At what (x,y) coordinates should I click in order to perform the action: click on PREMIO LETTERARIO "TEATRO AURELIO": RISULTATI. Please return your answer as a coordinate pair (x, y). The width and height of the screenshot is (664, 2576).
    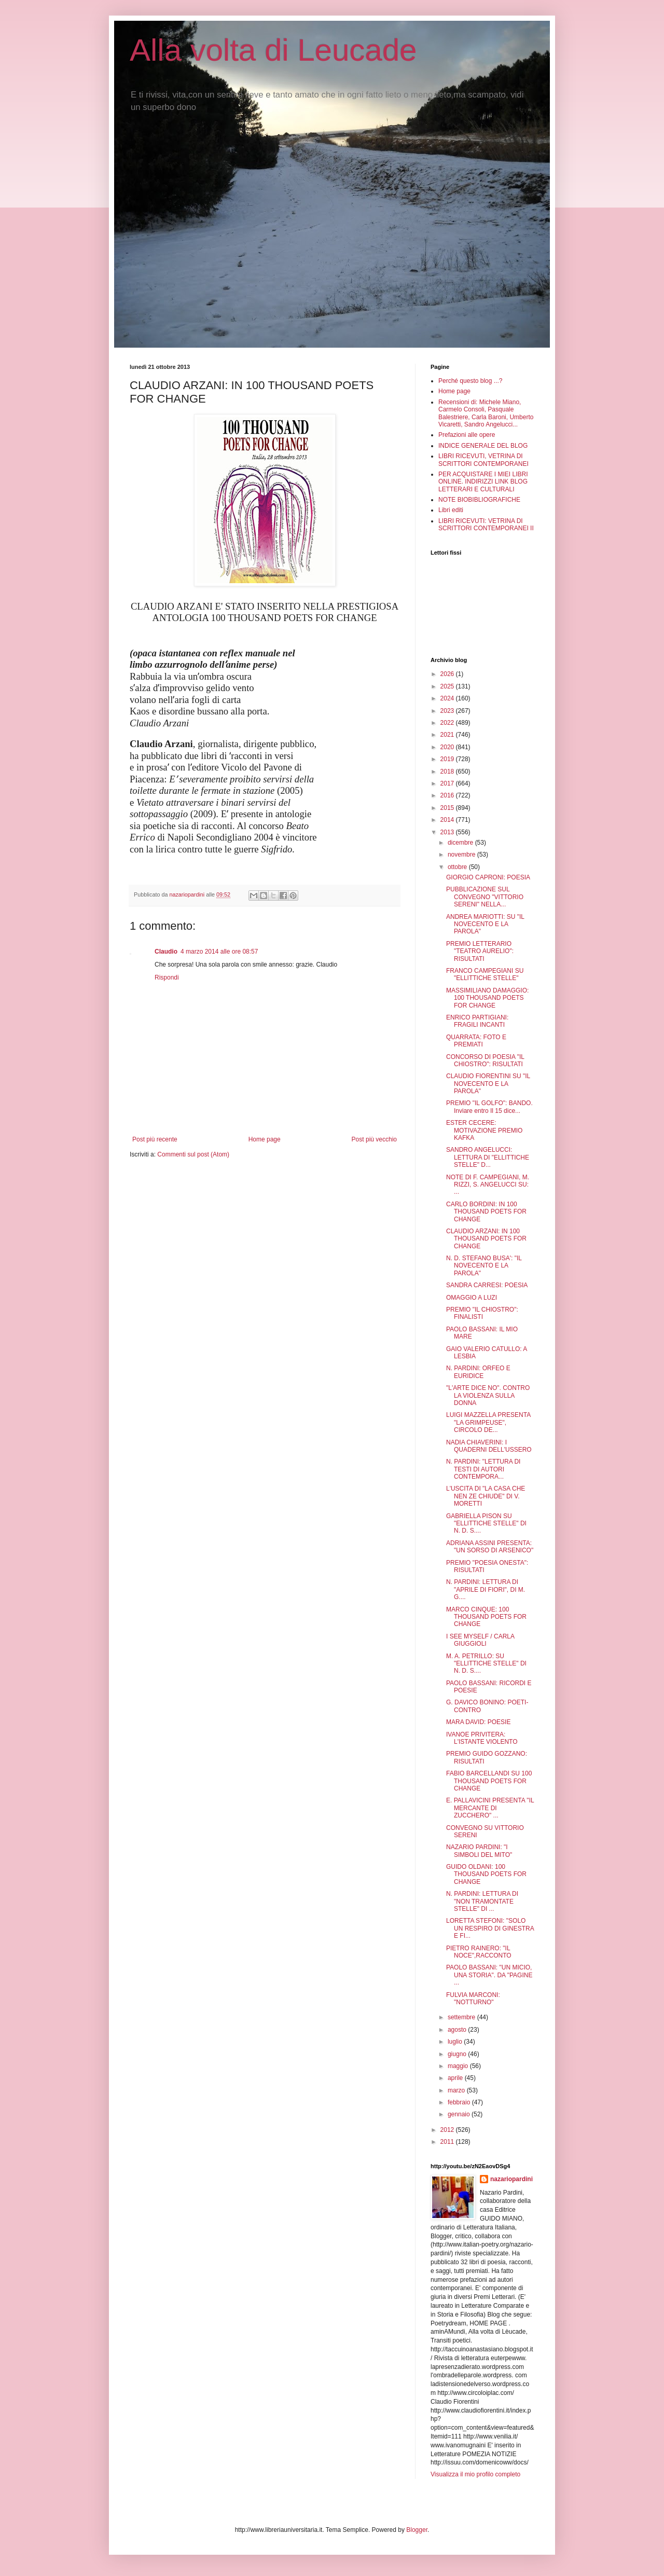
    Looking at the image, I should click on (480, 951).